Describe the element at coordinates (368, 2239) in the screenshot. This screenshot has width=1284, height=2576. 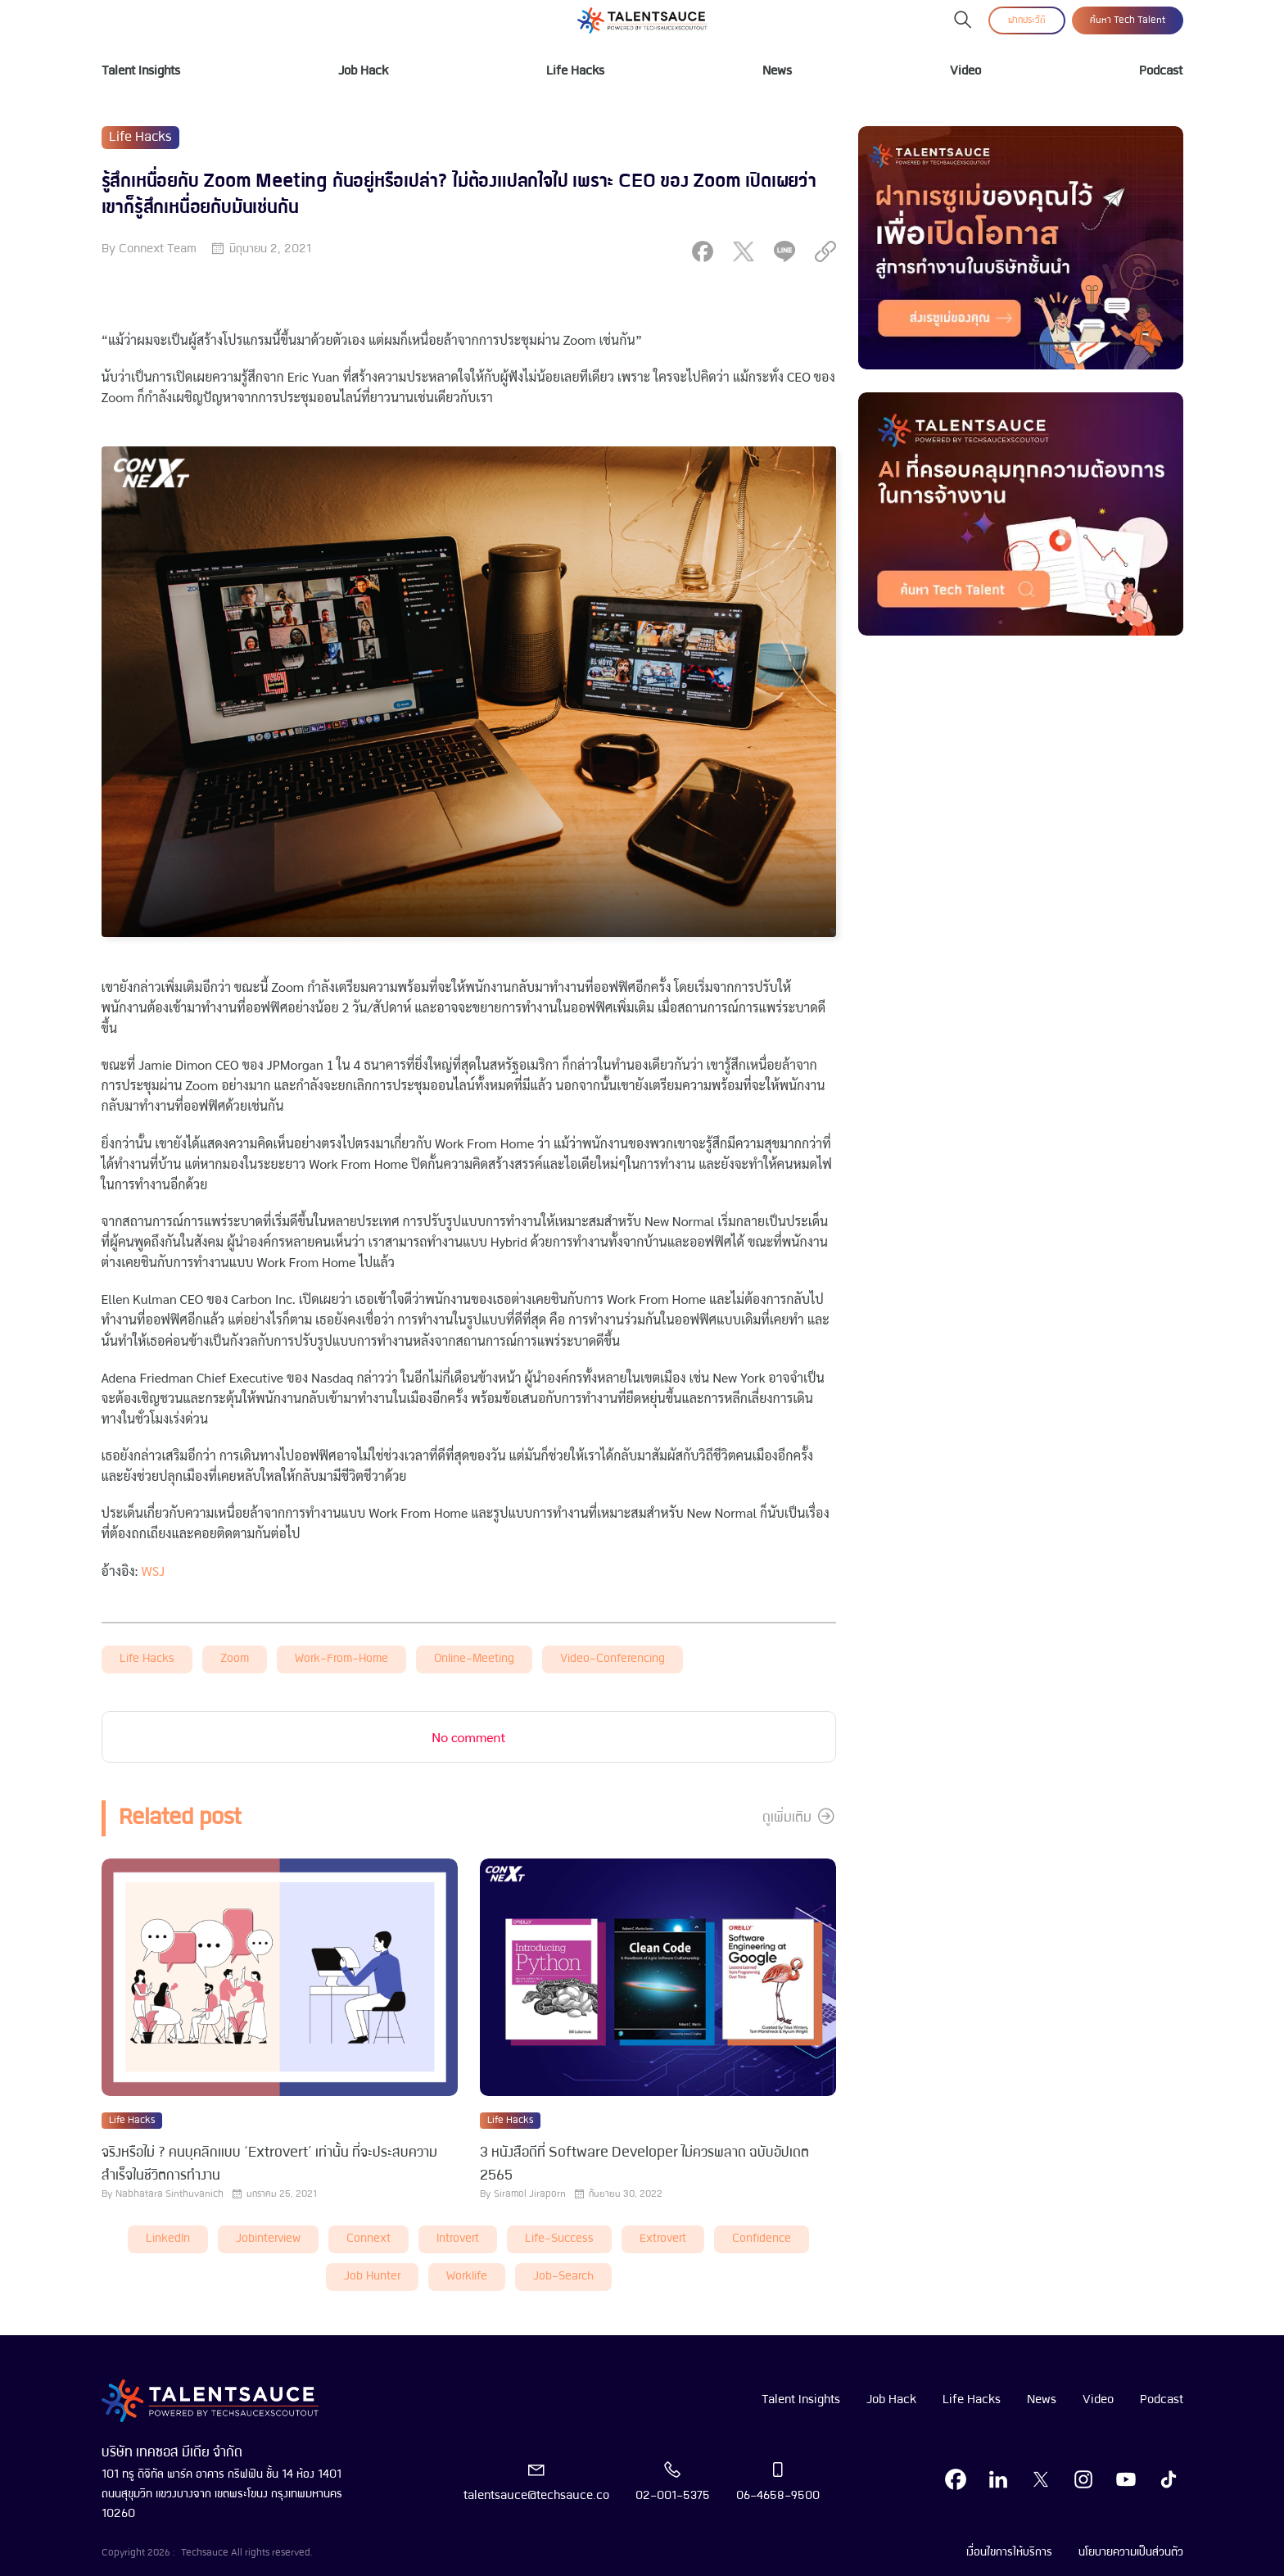
I see `connext` at that location.